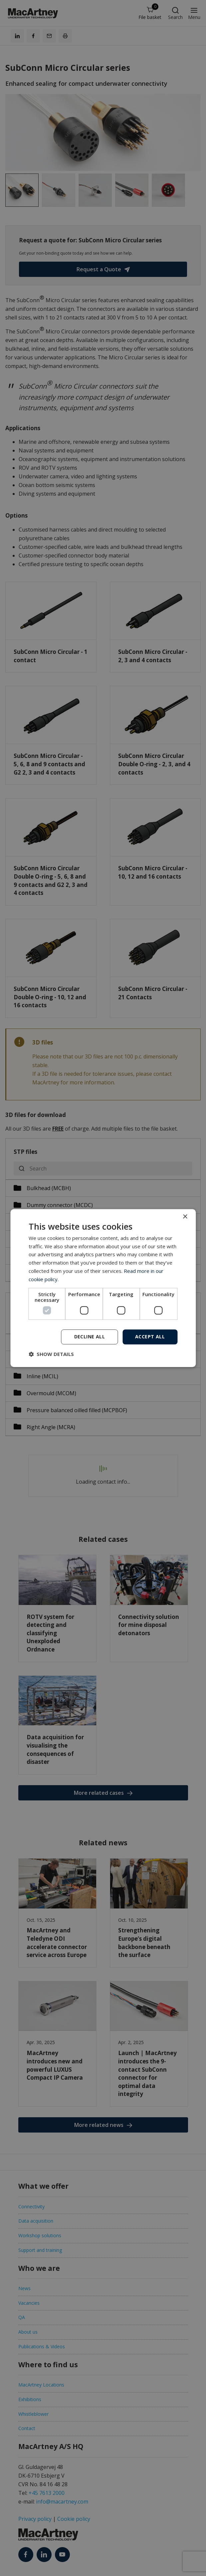 The image size is (206, 2576). I want to click on [button], so click(51, 1354).